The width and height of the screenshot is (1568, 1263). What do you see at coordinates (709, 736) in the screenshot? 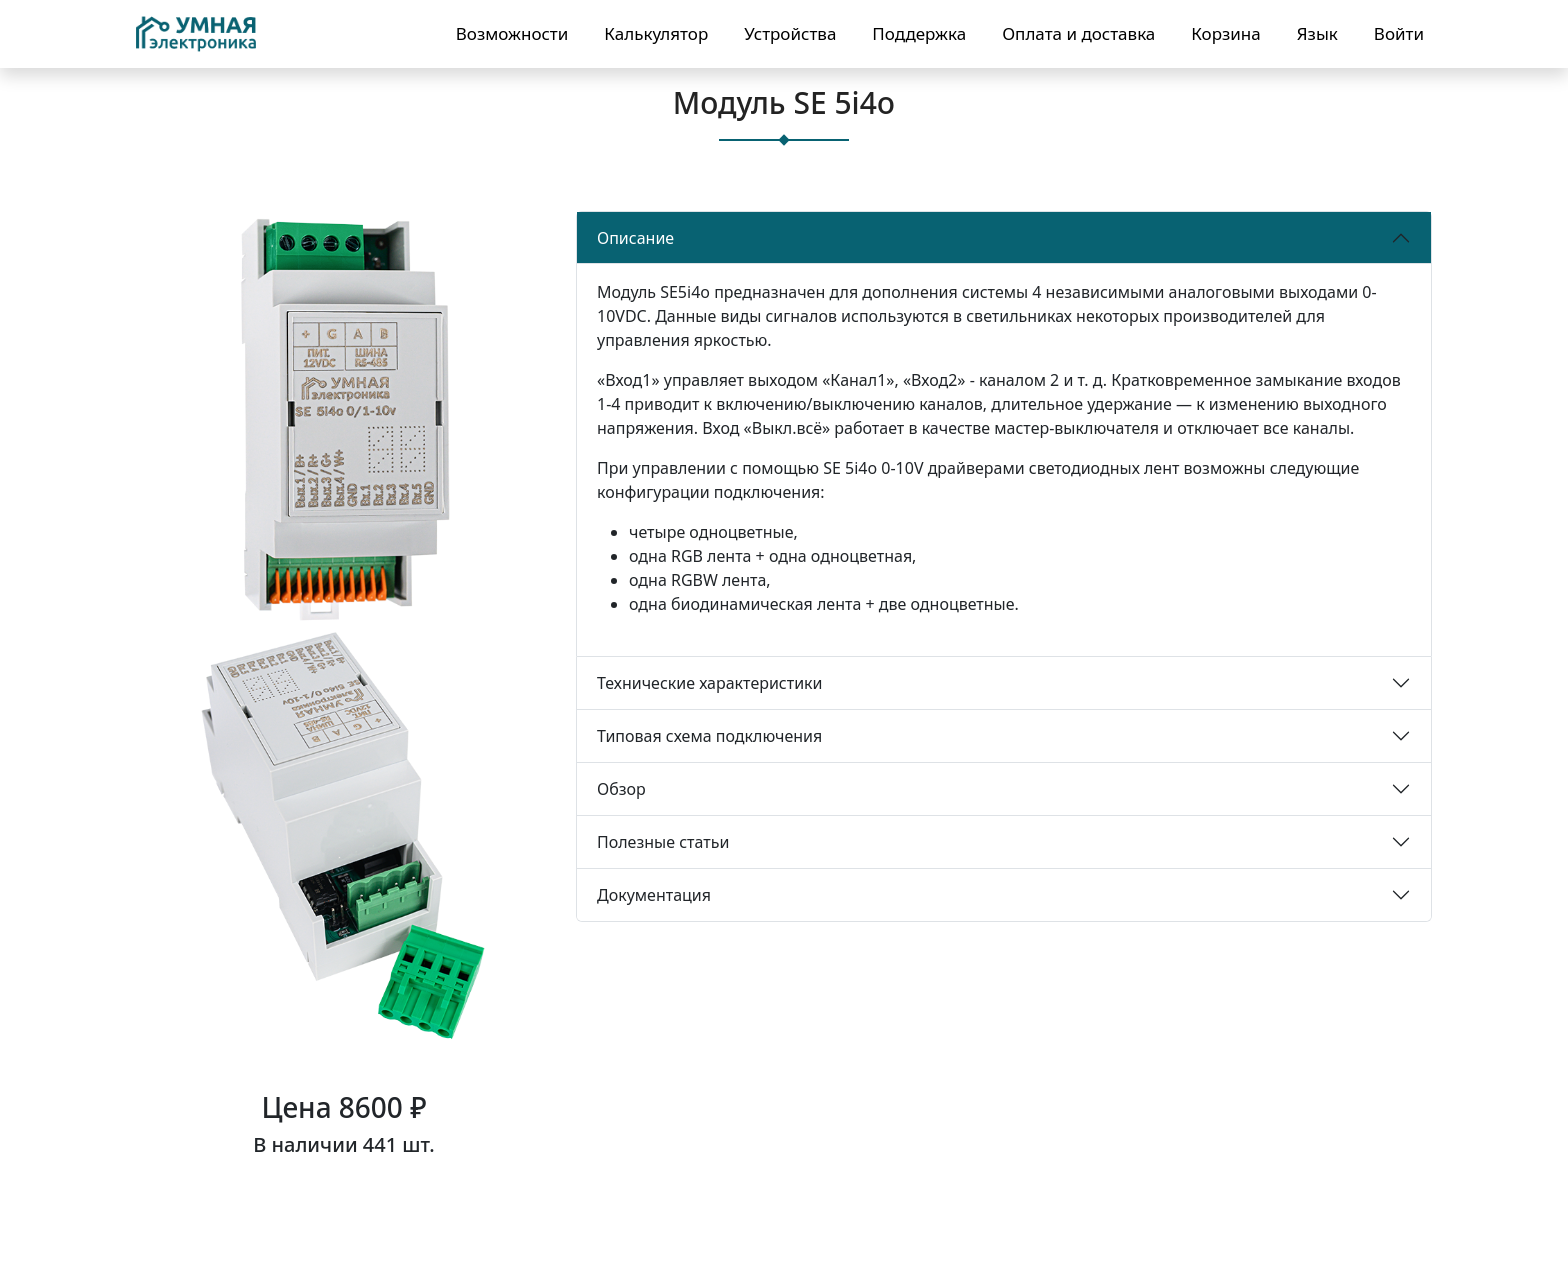
I see `Типовая схема подключения` at bounding box center [709, 736].